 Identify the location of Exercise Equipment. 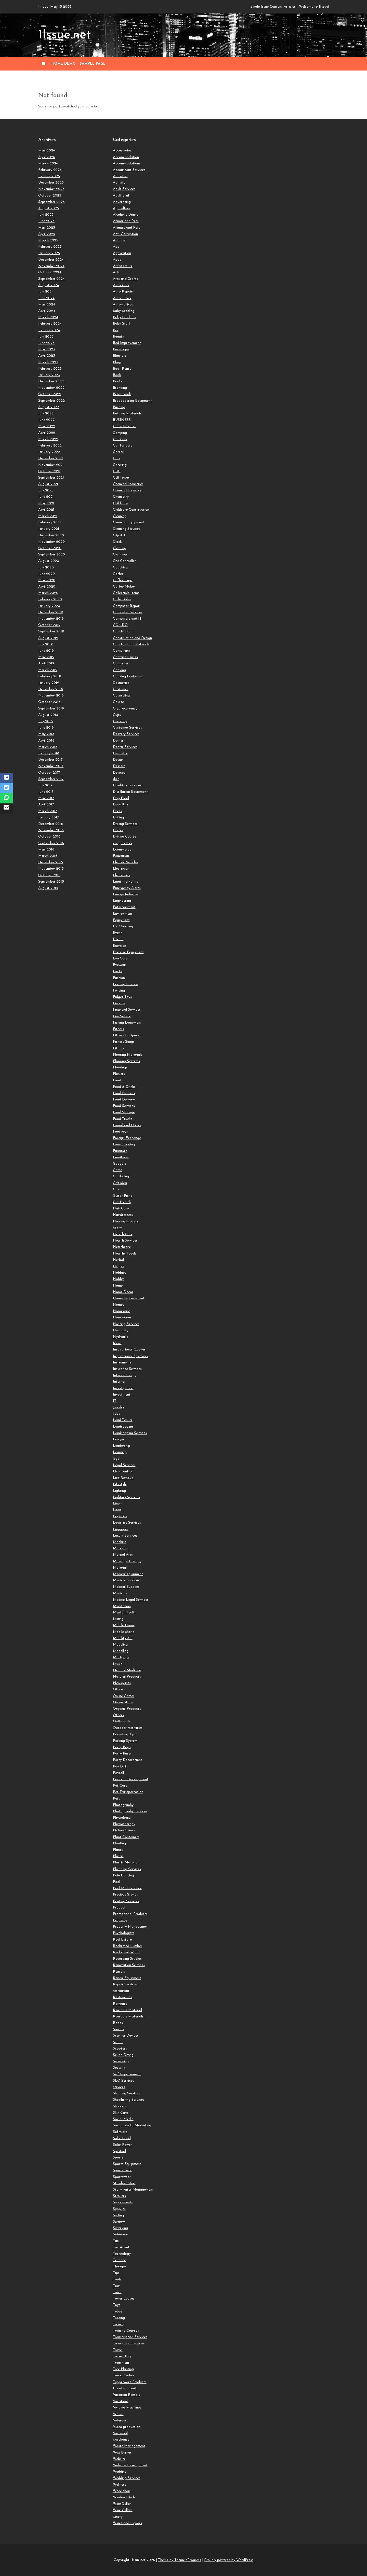
(128, 952).